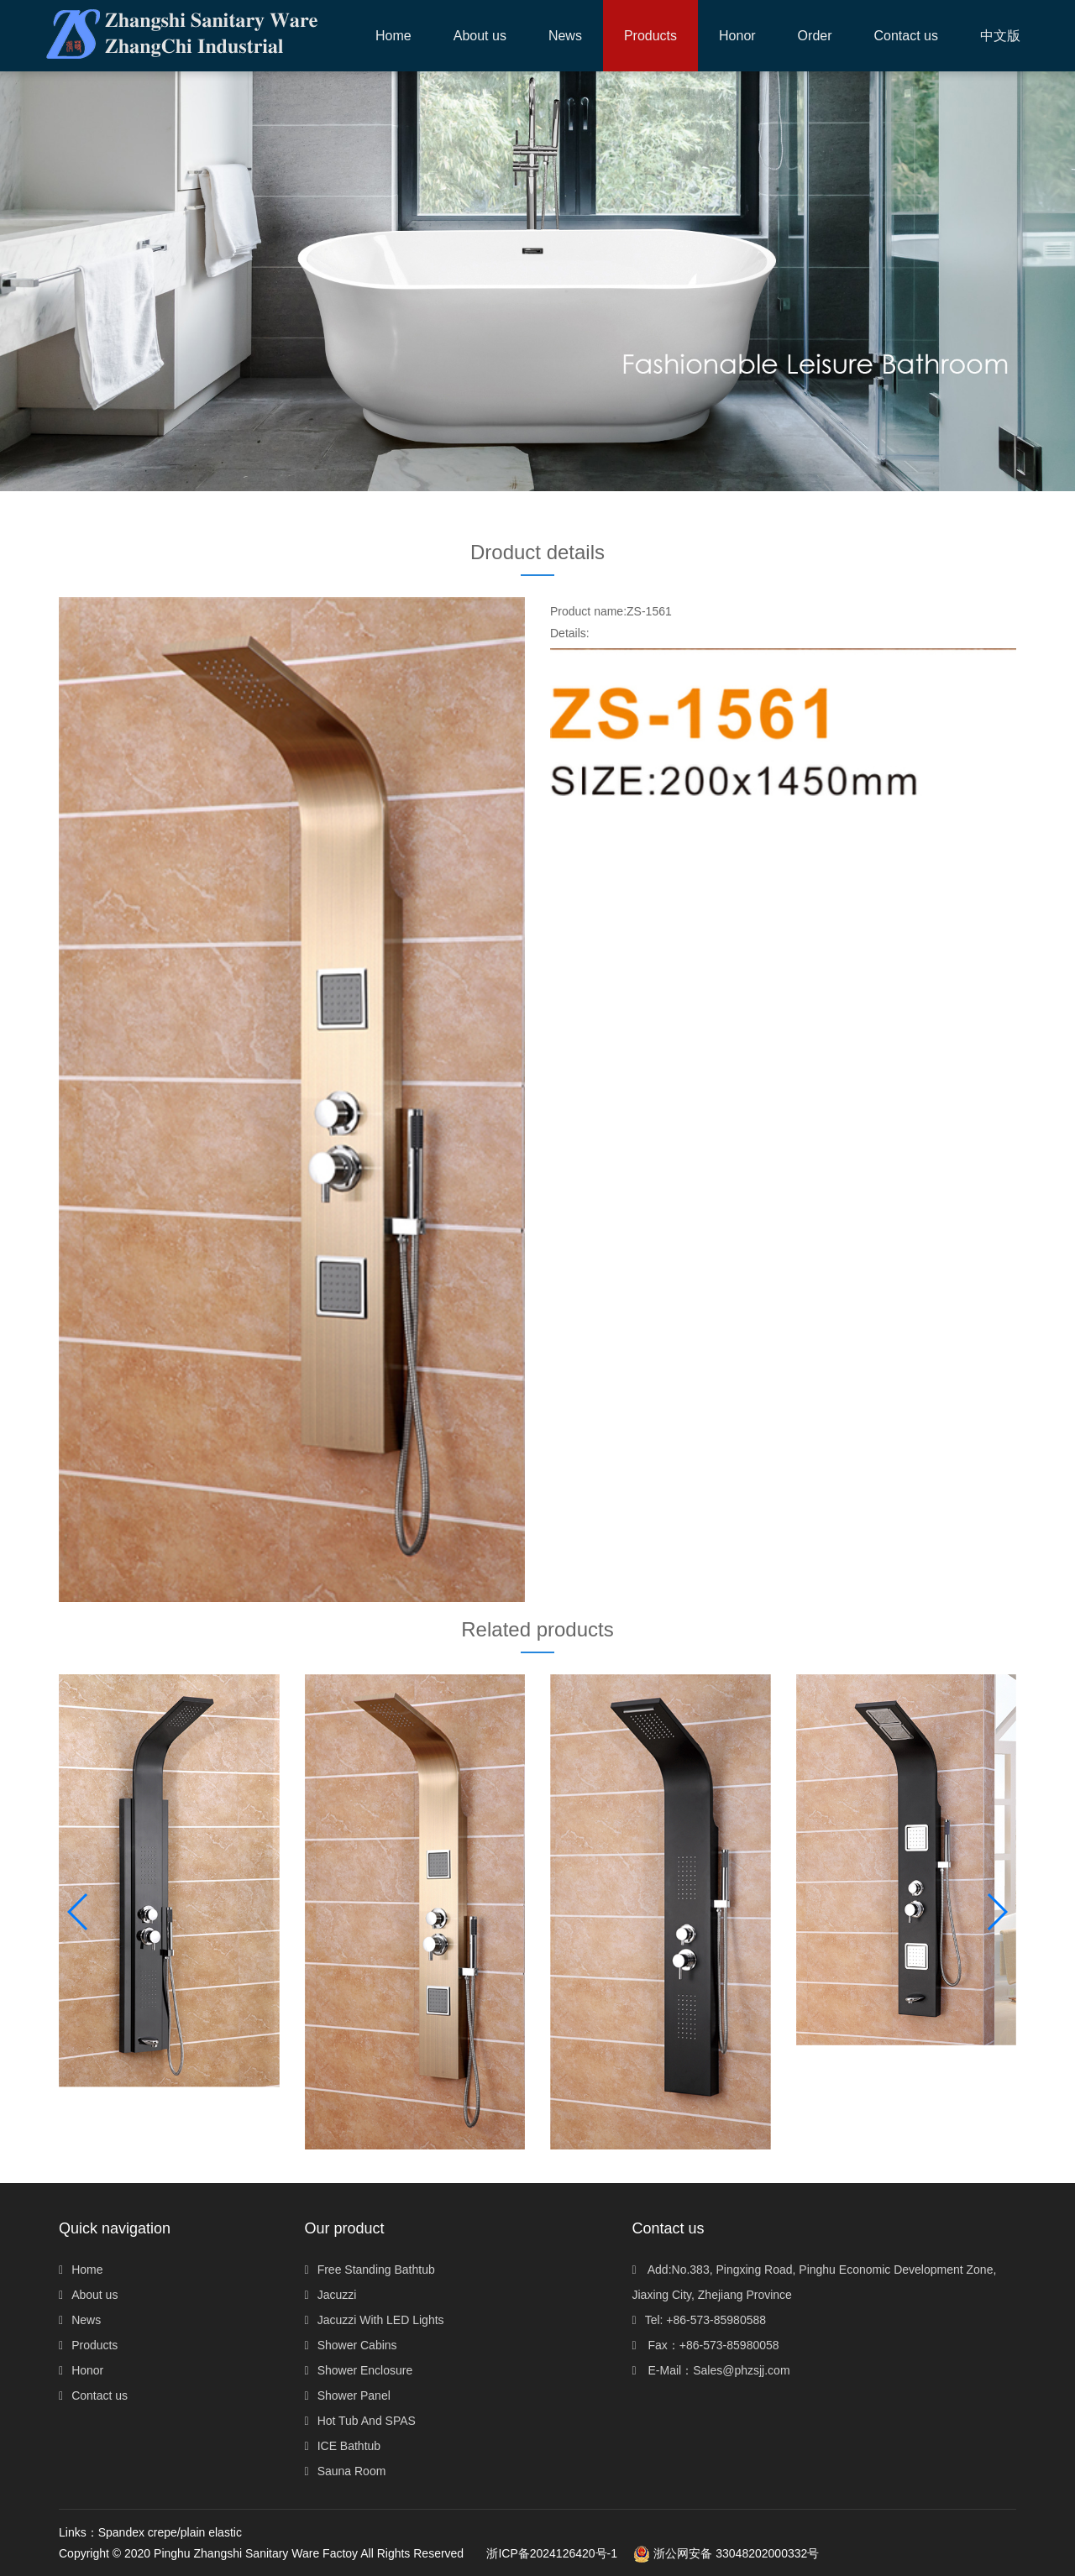 The width and height of the screenshot is (1075, 2576). I want to click on Jacuzzi, so click(331, 2294).